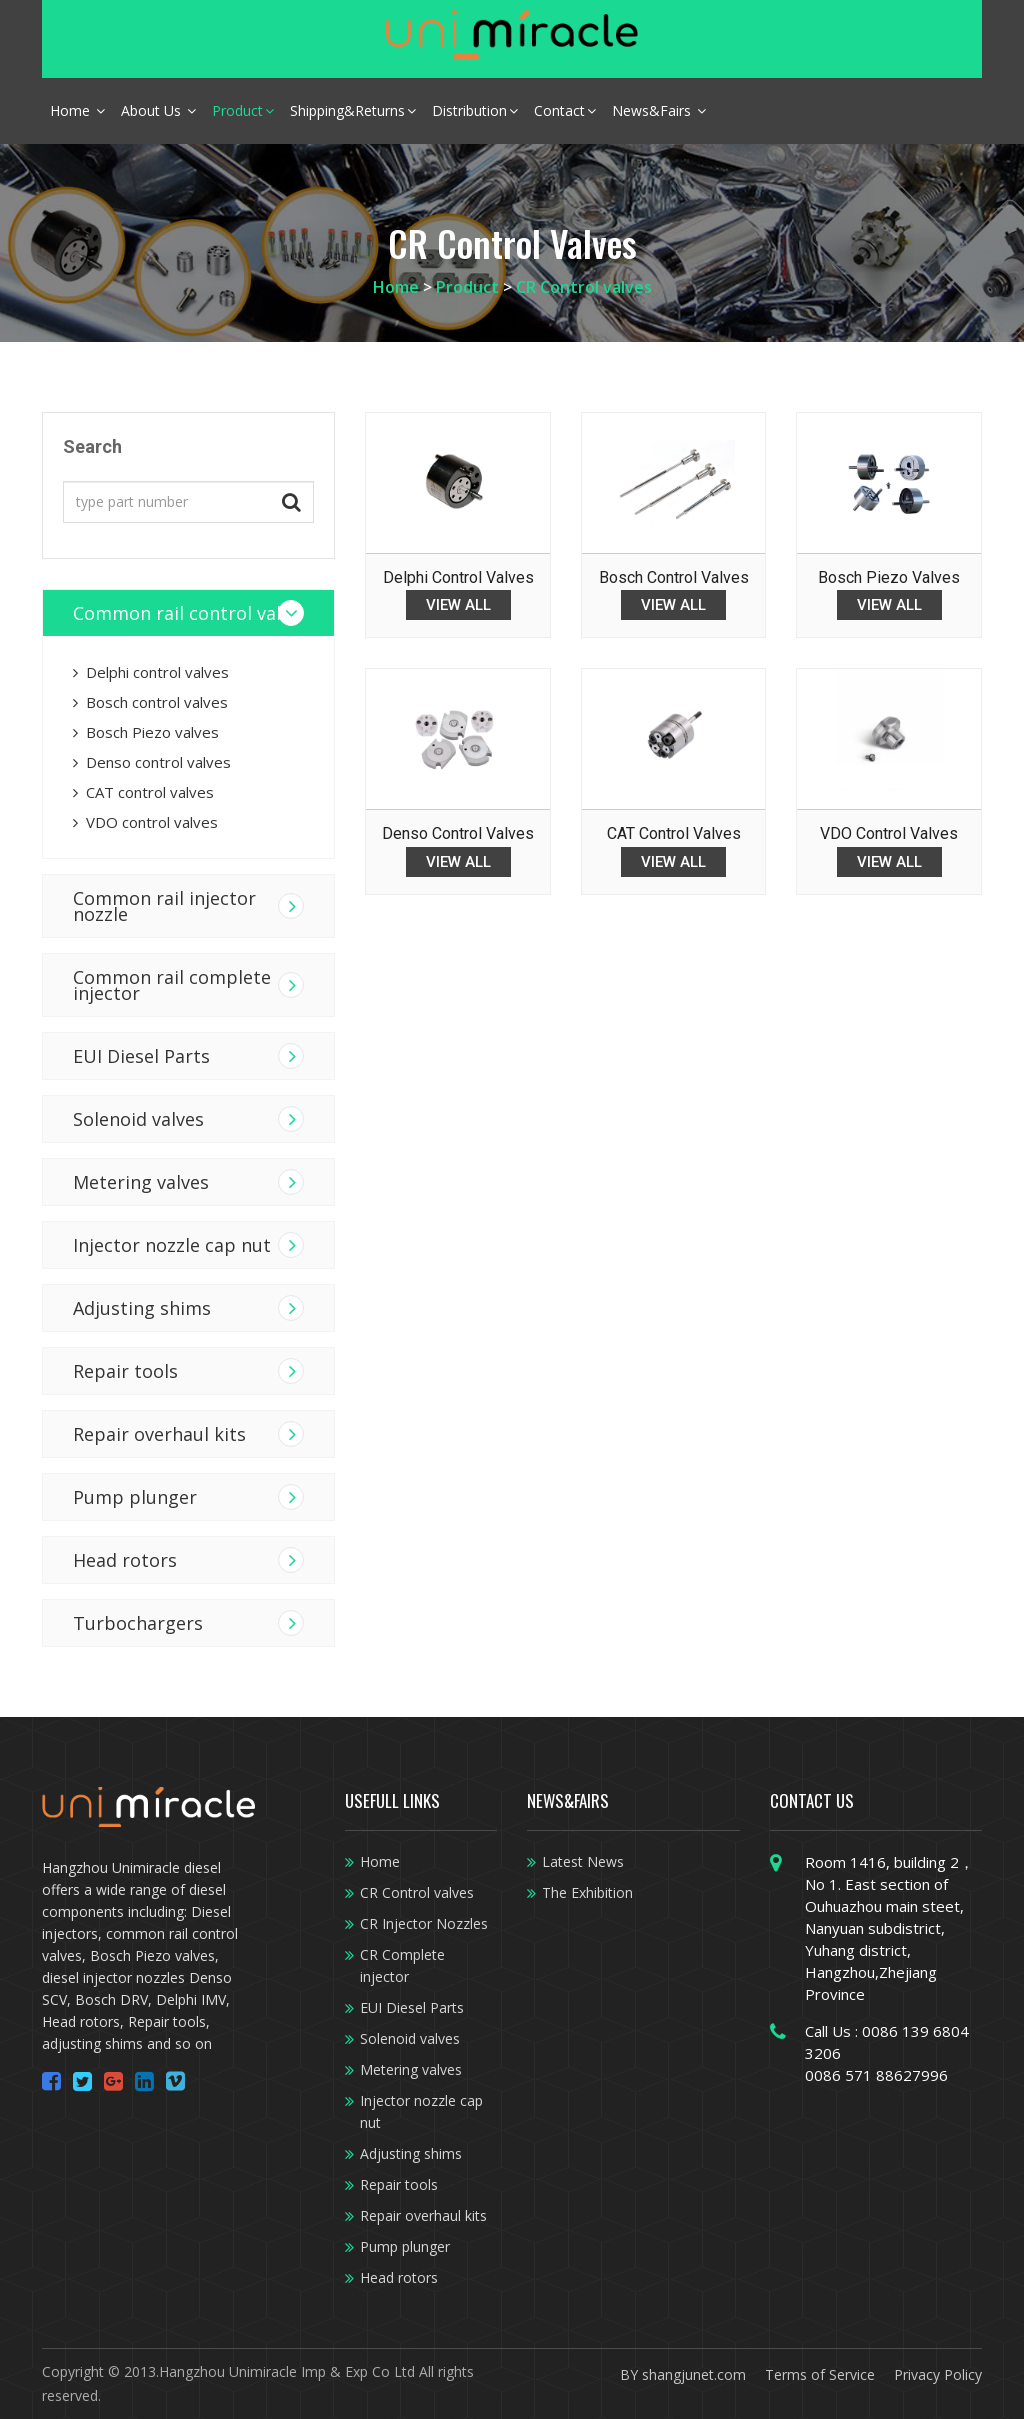  What do you see at coordinates (145, 822) in the screenshot?
I see `VDO control valves` at bounding box center [145, 822].